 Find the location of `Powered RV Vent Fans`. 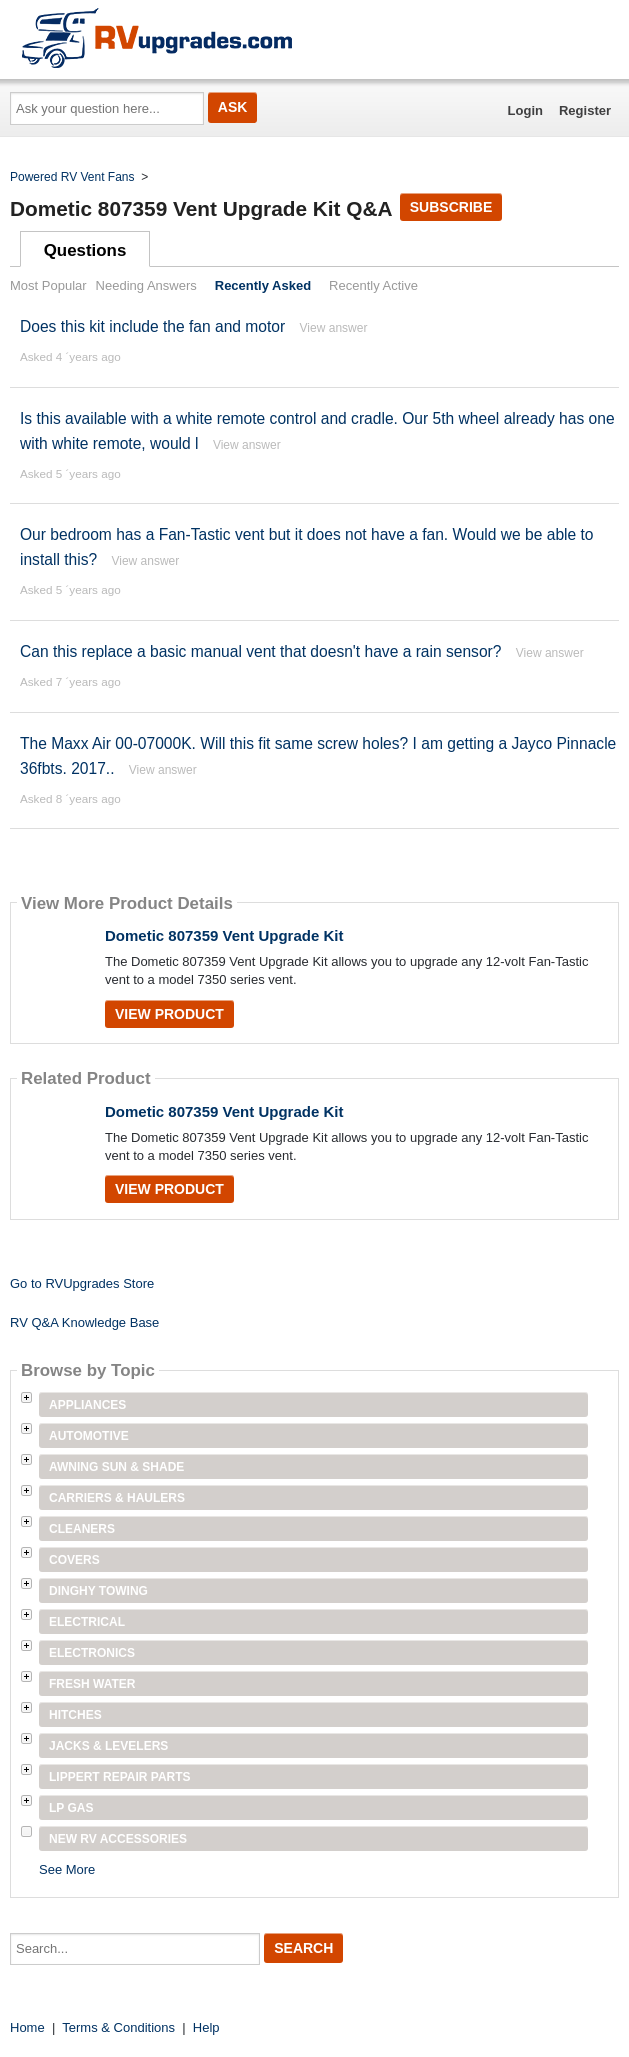

Powered RV Vent Fans is located at coordinates (72, 177).